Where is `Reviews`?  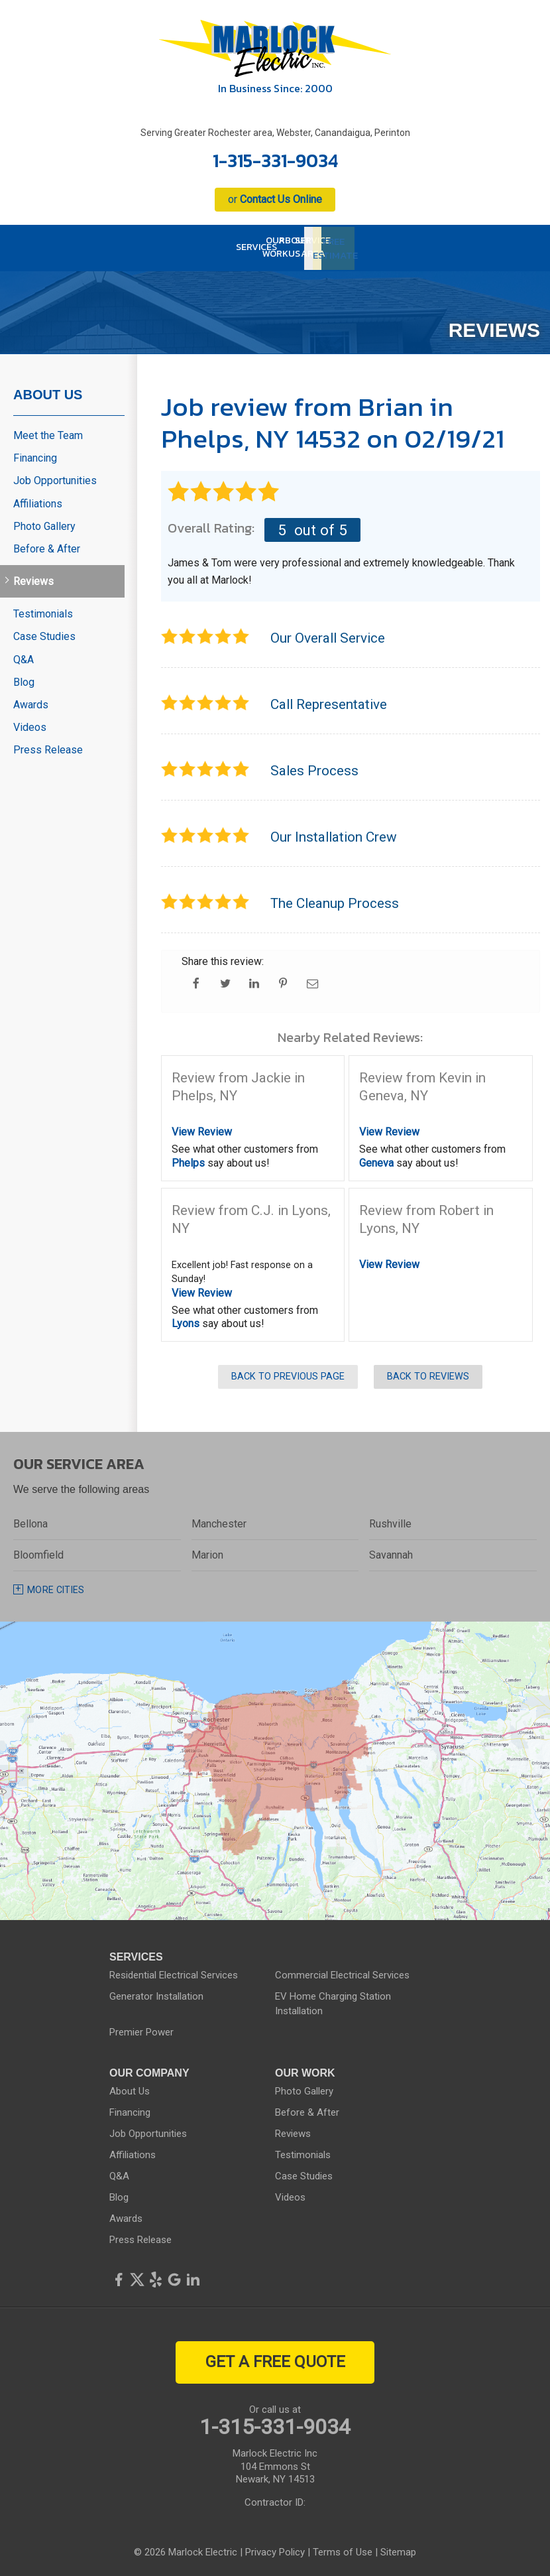
Reviews is located at coordinates (33, 578).